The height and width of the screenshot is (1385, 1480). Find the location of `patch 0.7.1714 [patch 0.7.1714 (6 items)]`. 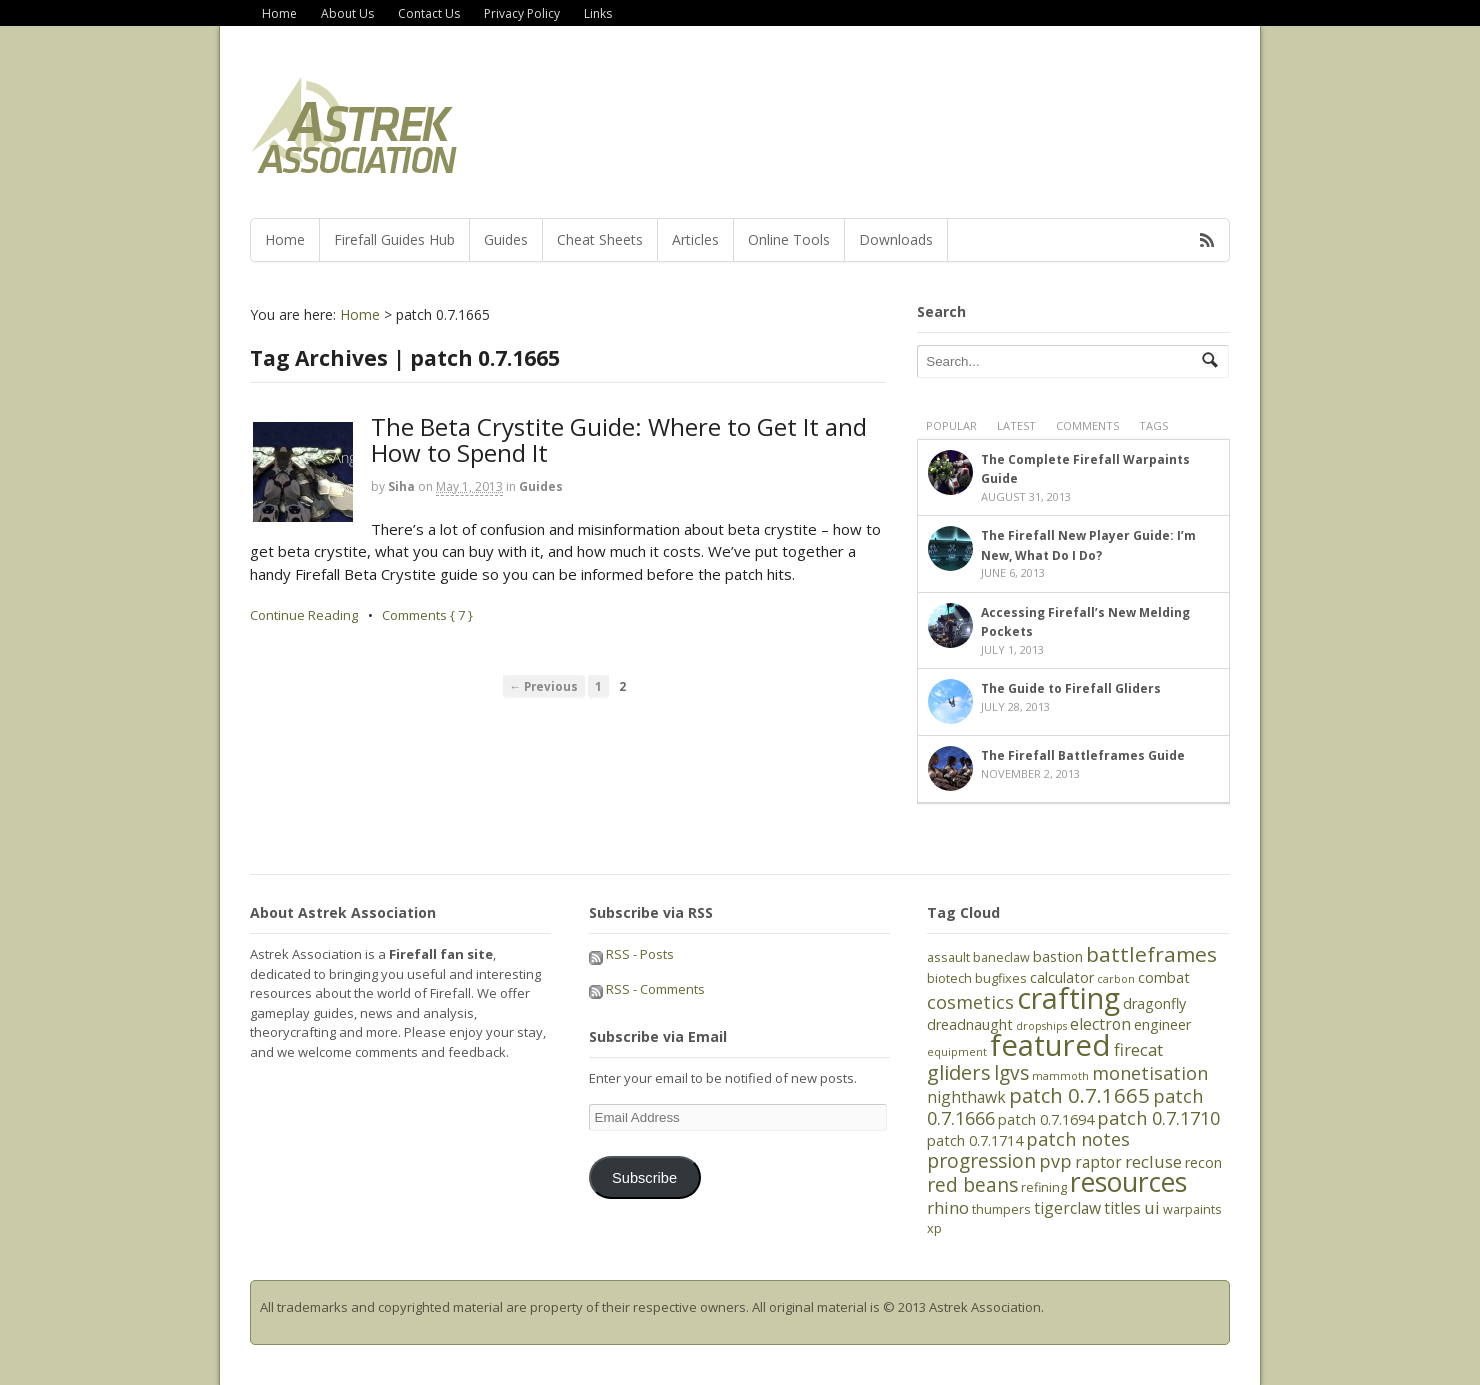

patch 0.7.1714 [patch 0.7.1714 (6 items)] is located at coordinates (975, 1140).